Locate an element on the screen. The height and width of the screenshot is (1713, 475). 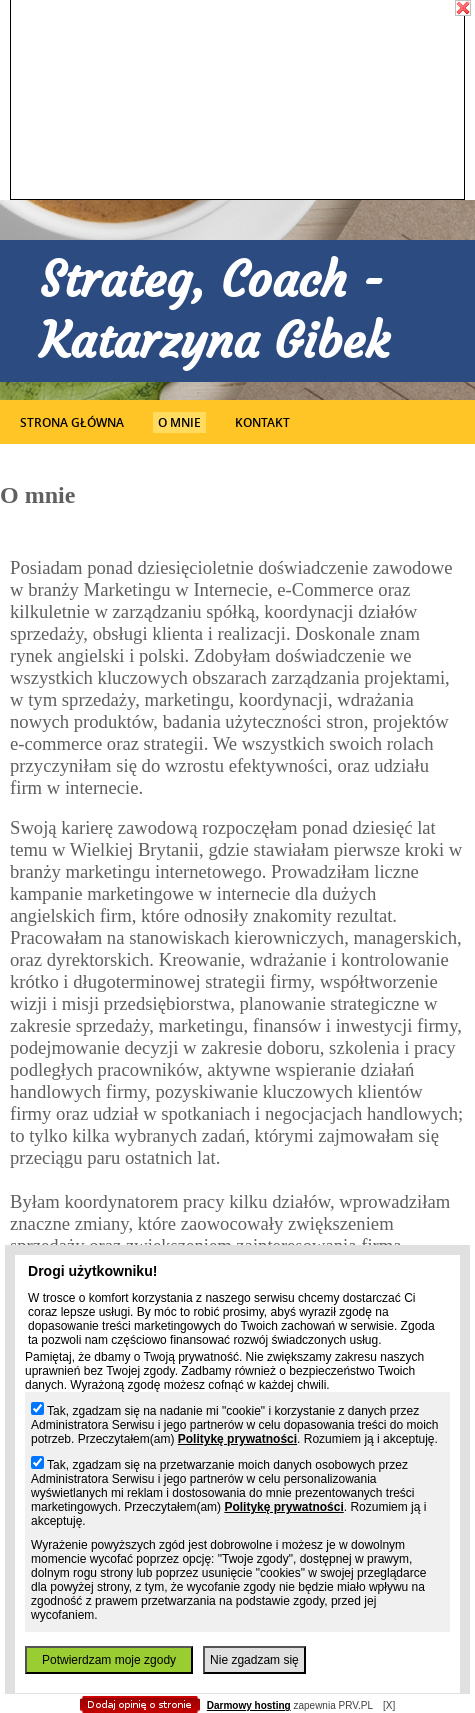
Nie zgadzam się is located at coordinates (254, 1660).